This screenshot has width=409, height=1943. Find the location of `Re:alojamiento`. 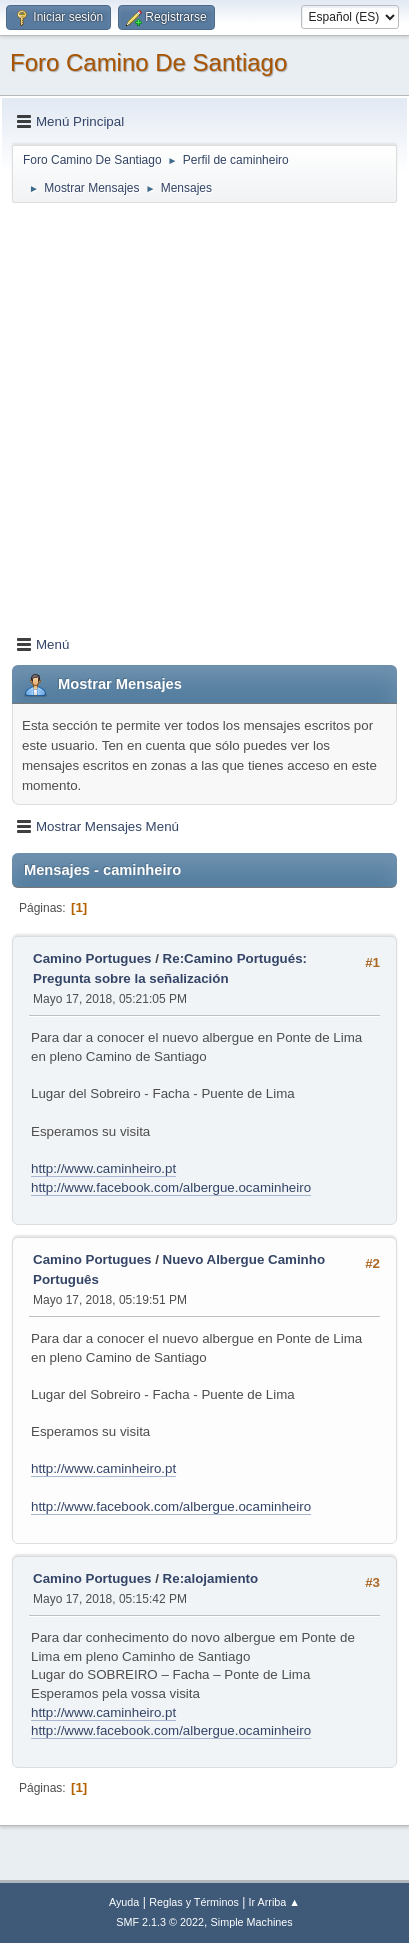

Re:alojamiento is located at coordinates (211, 1578).